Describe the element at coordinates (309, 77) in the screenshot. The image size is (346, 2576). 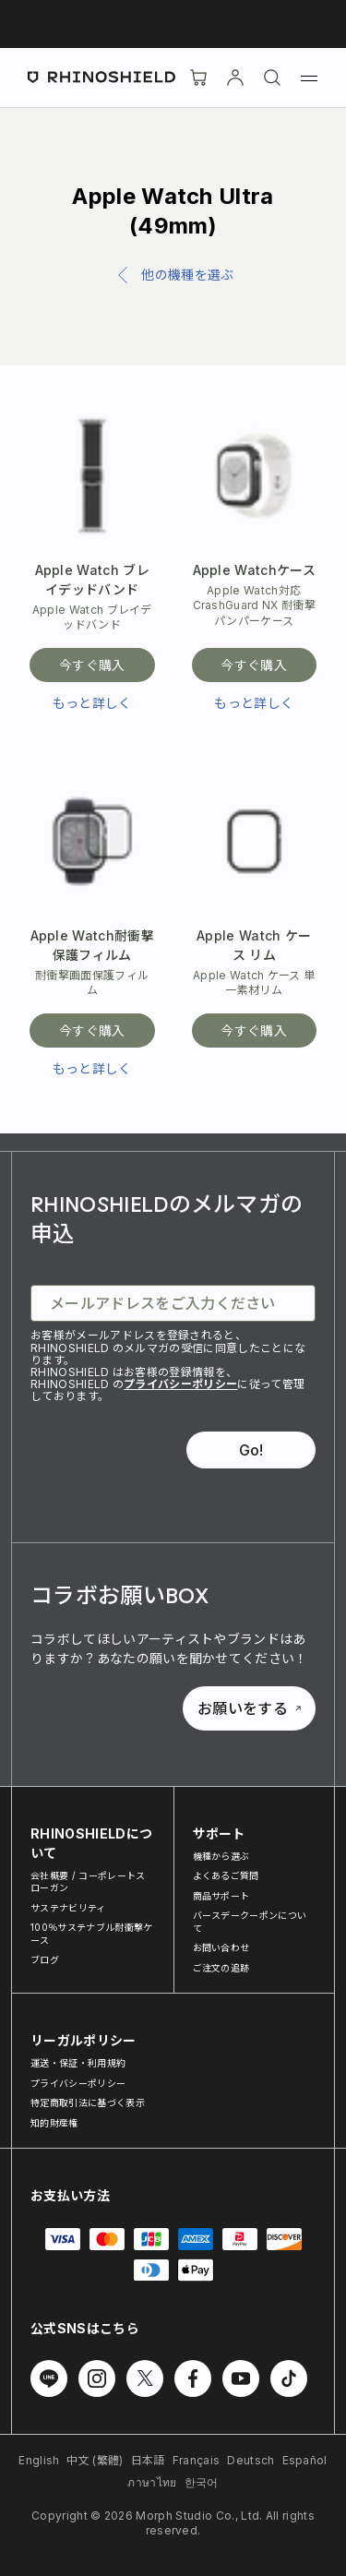
I see `[メニュー]` at that location.